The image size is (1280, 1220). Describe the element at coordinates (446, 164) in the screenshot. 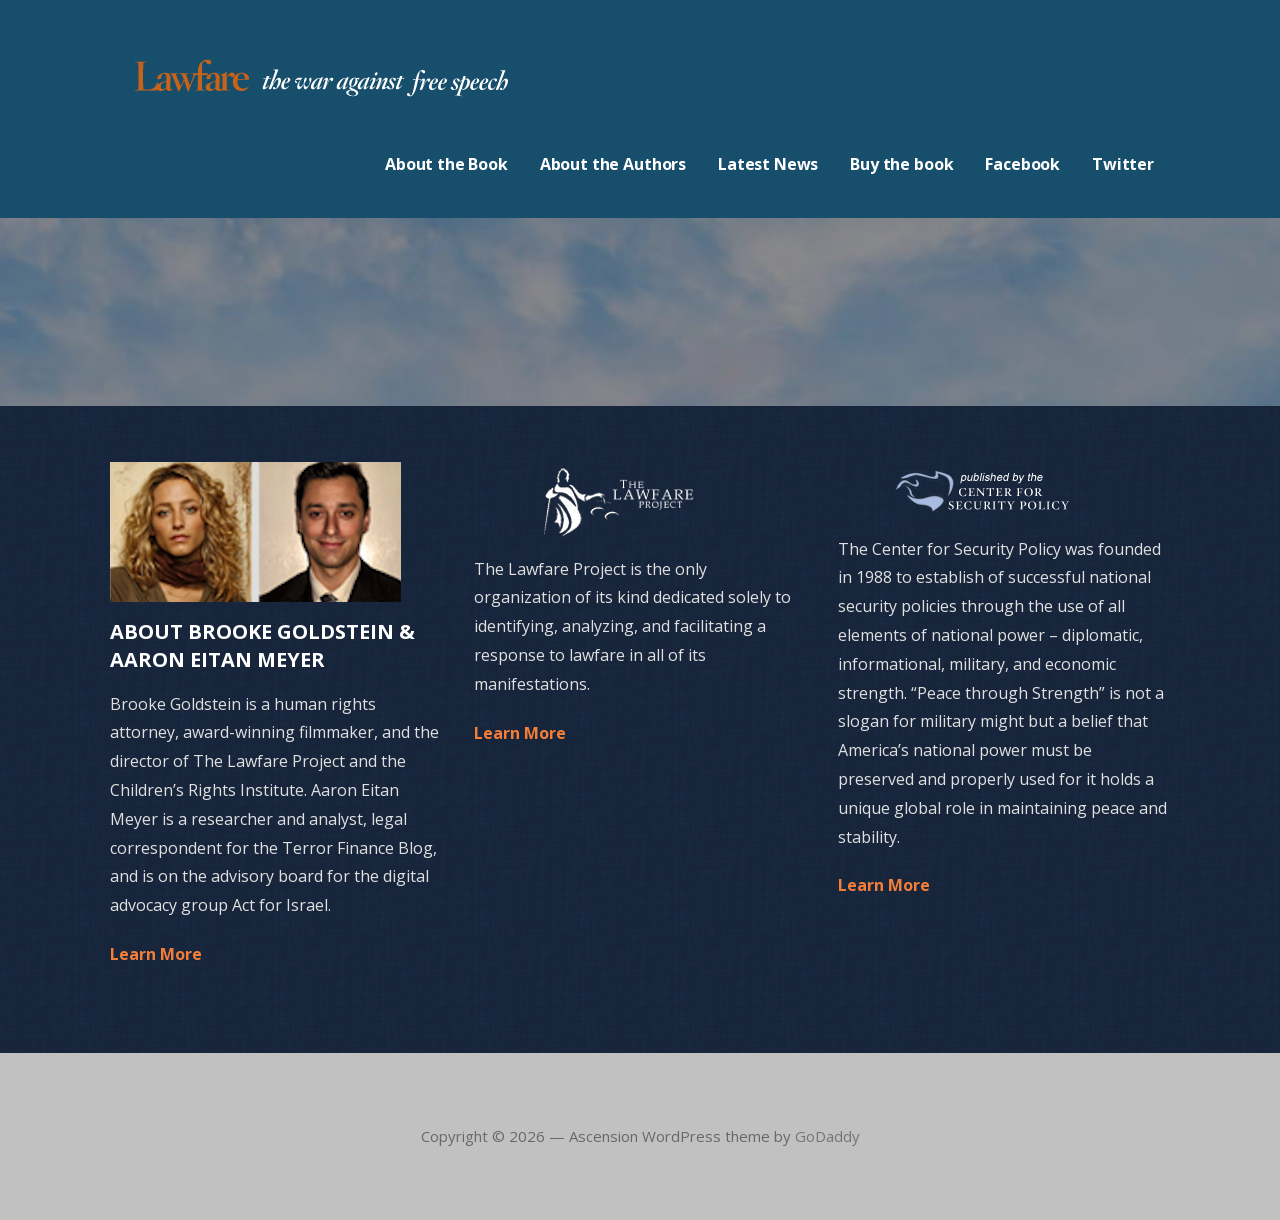

I see `About the Book` at that location.